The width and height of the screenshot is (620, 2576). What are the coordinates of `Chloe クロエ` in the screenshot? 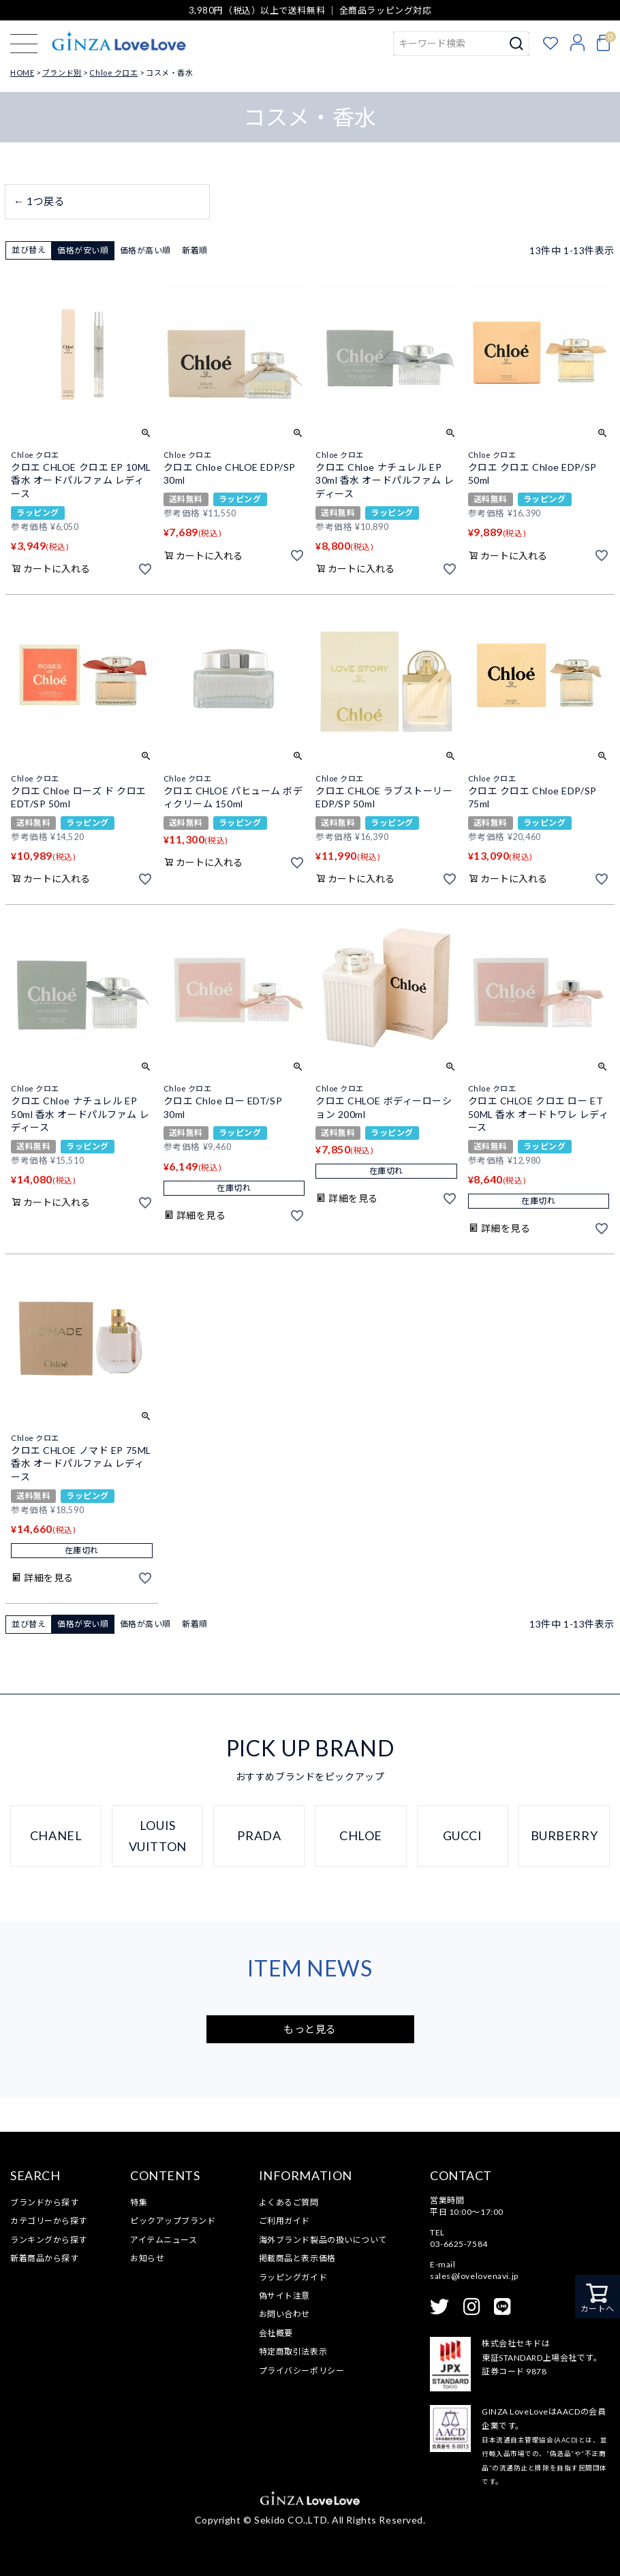 It's located at (113, 72).